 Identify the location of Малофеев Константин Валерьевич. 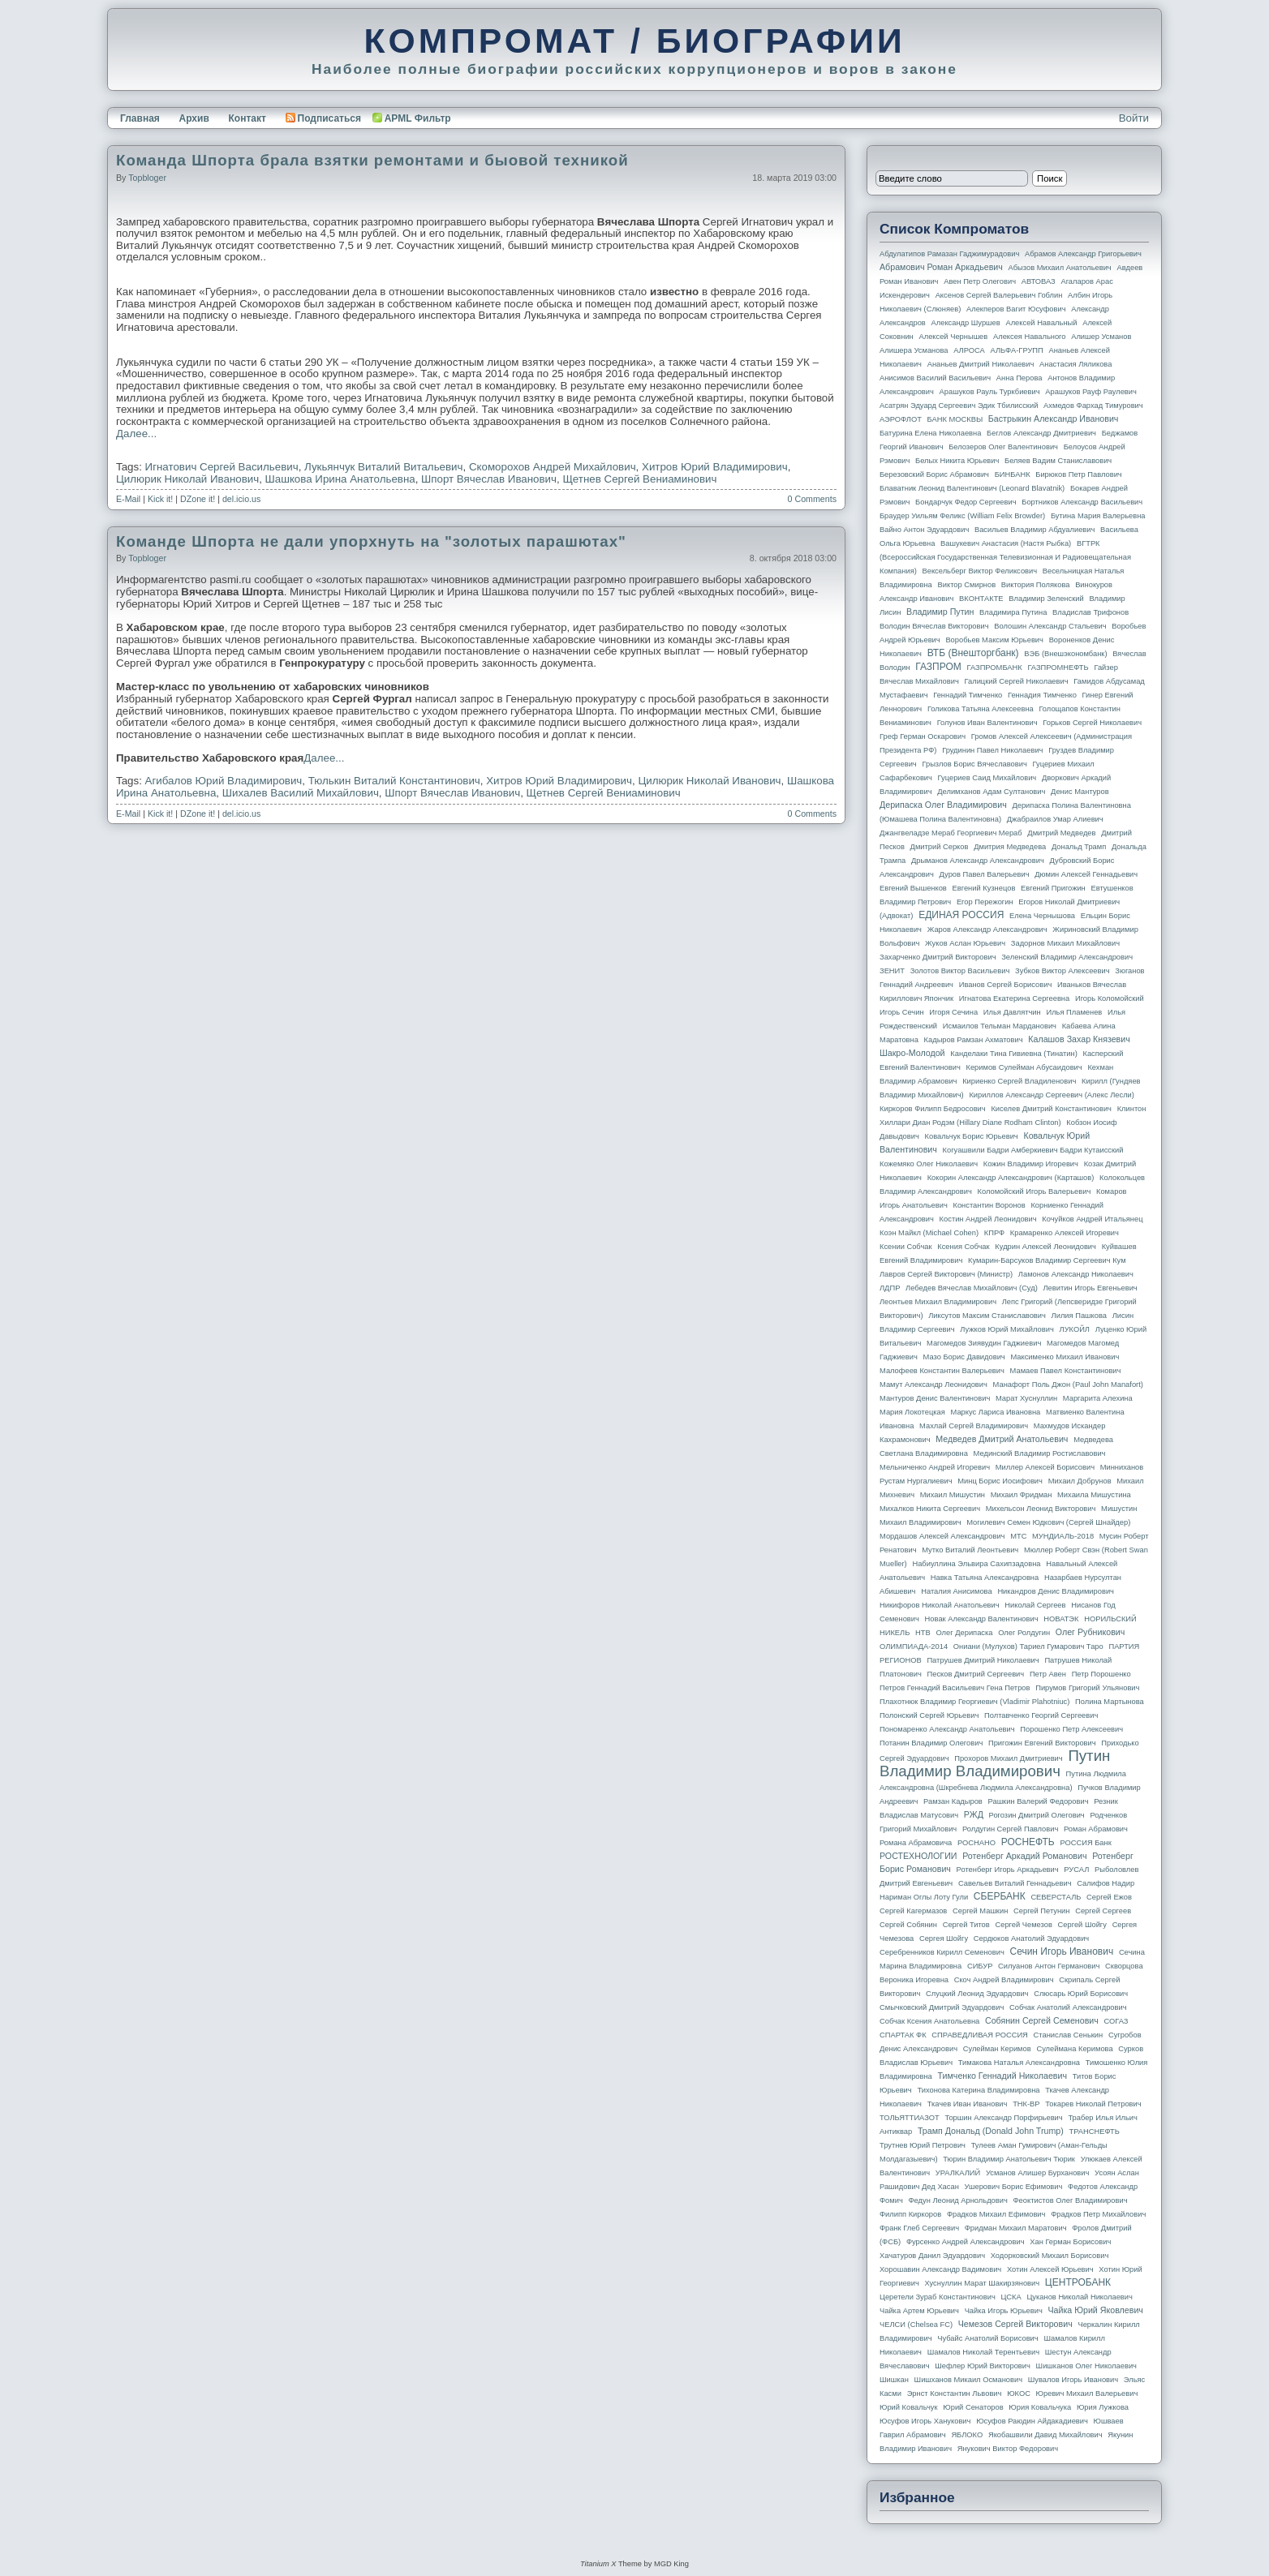
(942, 1371).